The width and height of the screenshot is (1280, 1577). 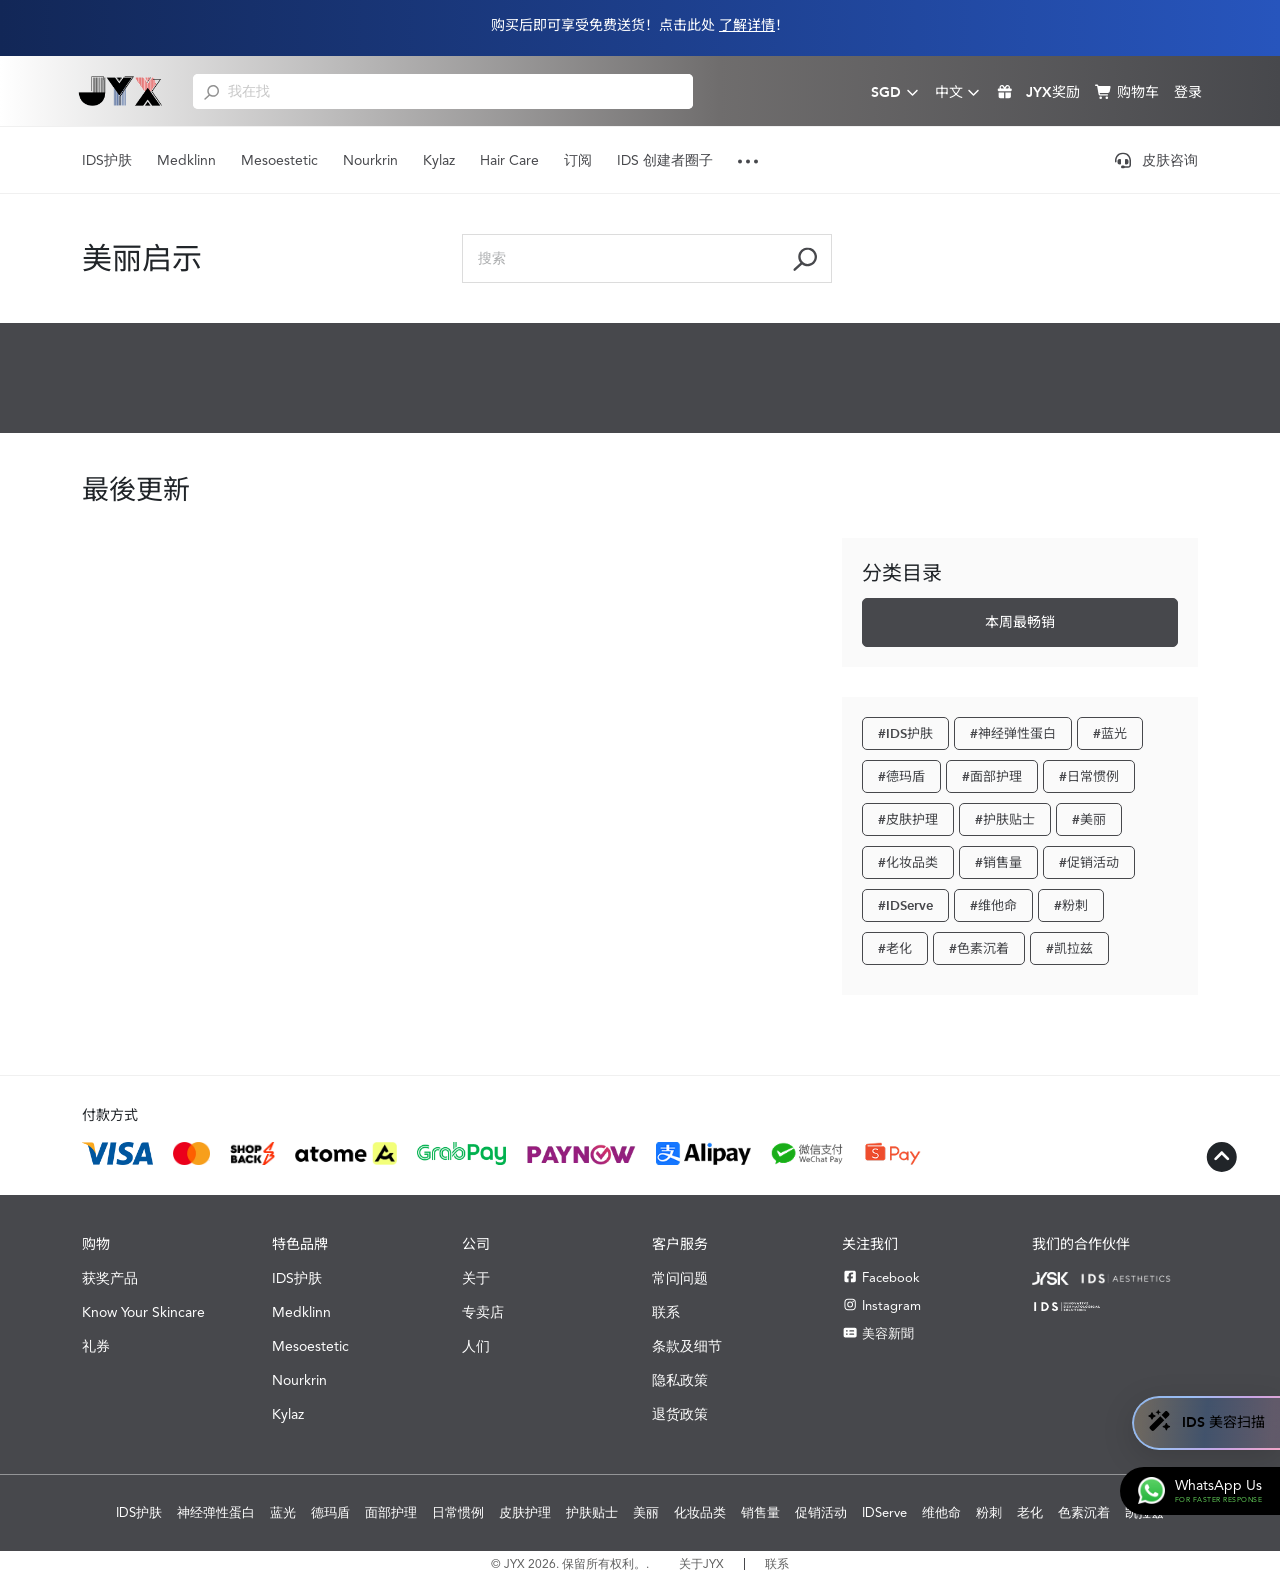 What do you see at coordinates (821, 1512) in the screenshot?
I see `促销活动` at bounding box center [821, 1512].